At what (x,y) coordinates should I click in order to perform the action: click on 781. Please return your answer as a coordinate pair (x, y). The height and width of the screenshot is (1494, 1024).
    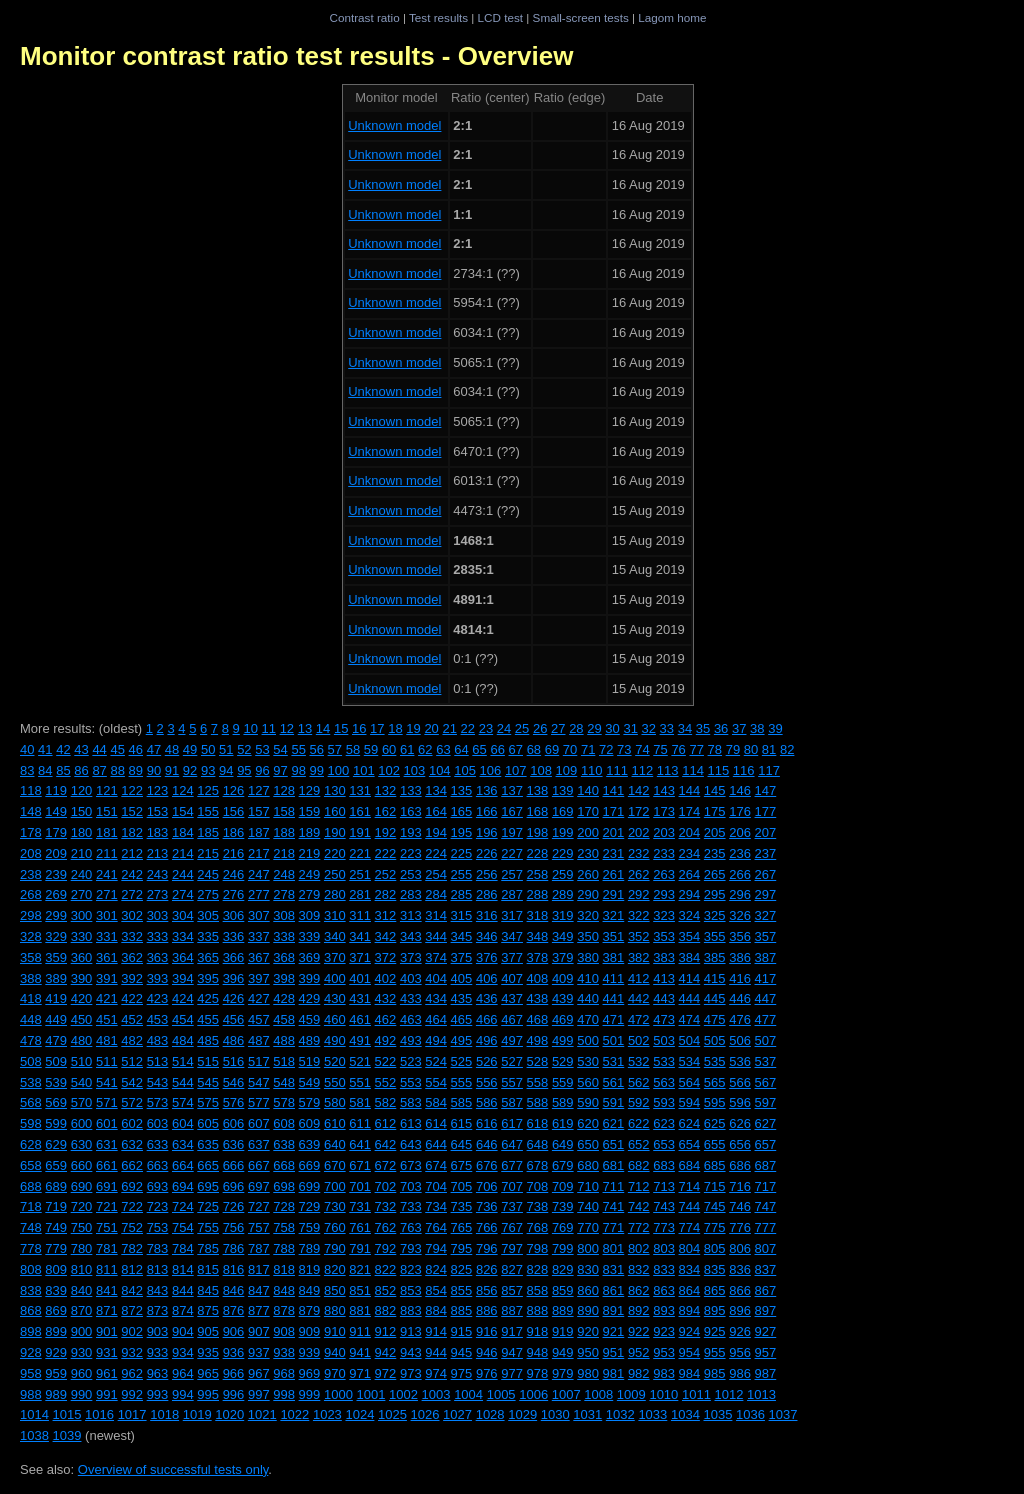
    Looking at the image, I should click on (107, 1248).